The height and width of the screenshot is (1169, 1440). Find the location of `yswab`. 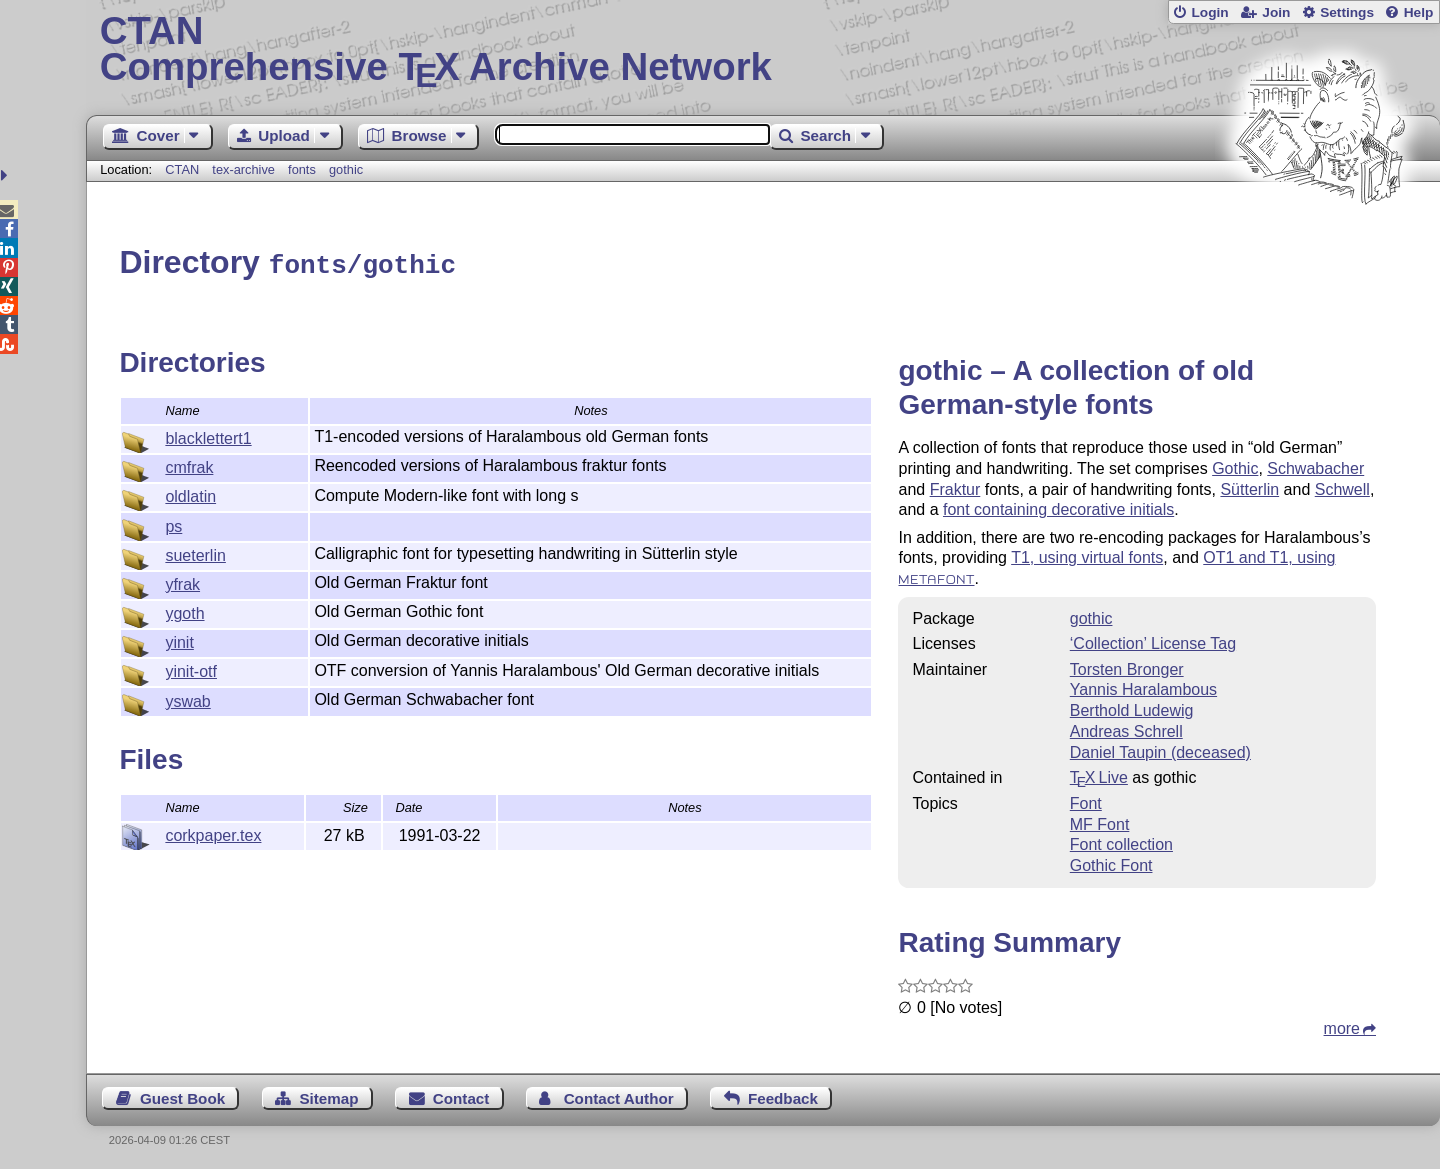

yswab is located at coordinates (187, 698).